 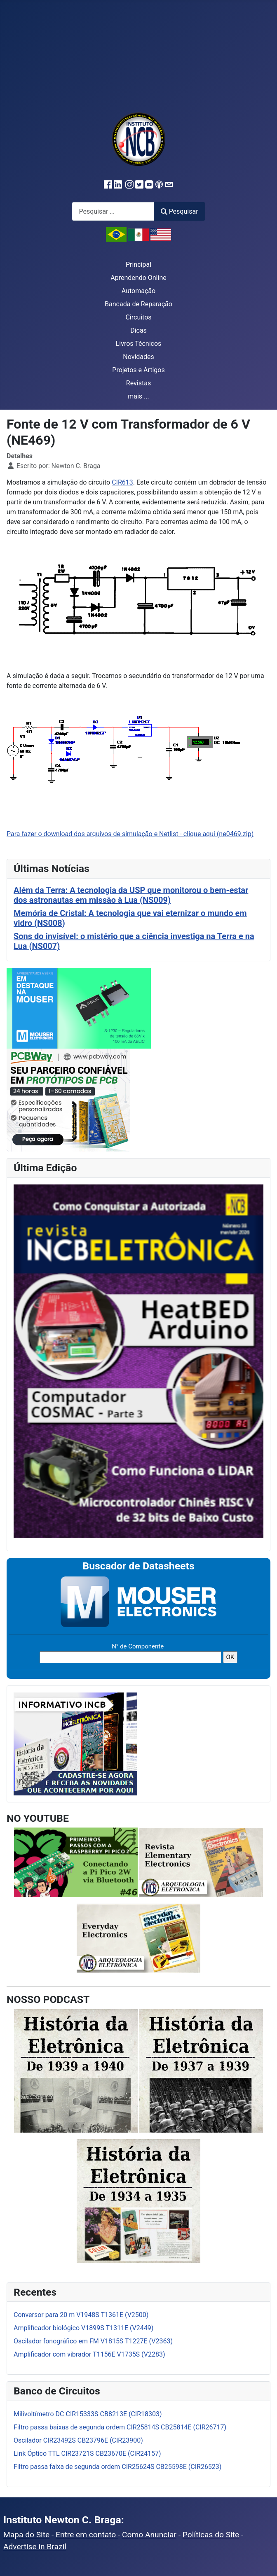 I want to click on Como Anunciar, so click(x=149, y=2534).